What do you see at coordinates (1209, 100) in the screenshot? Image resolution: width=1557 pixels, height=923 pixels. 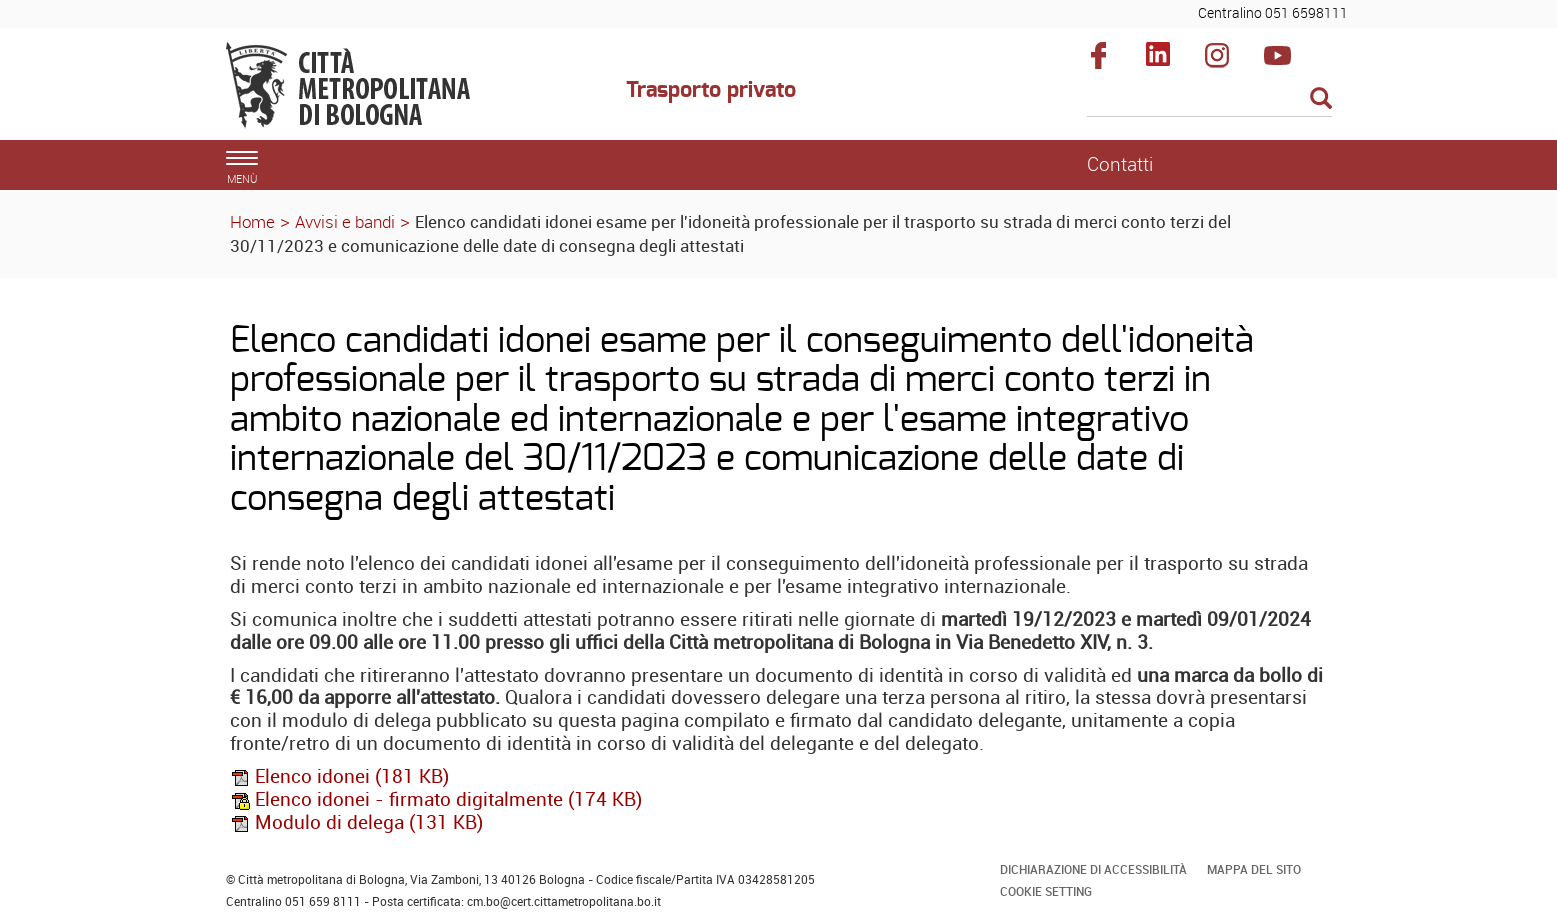 I see `[Cerca]` at bounding box center [1209, 100].